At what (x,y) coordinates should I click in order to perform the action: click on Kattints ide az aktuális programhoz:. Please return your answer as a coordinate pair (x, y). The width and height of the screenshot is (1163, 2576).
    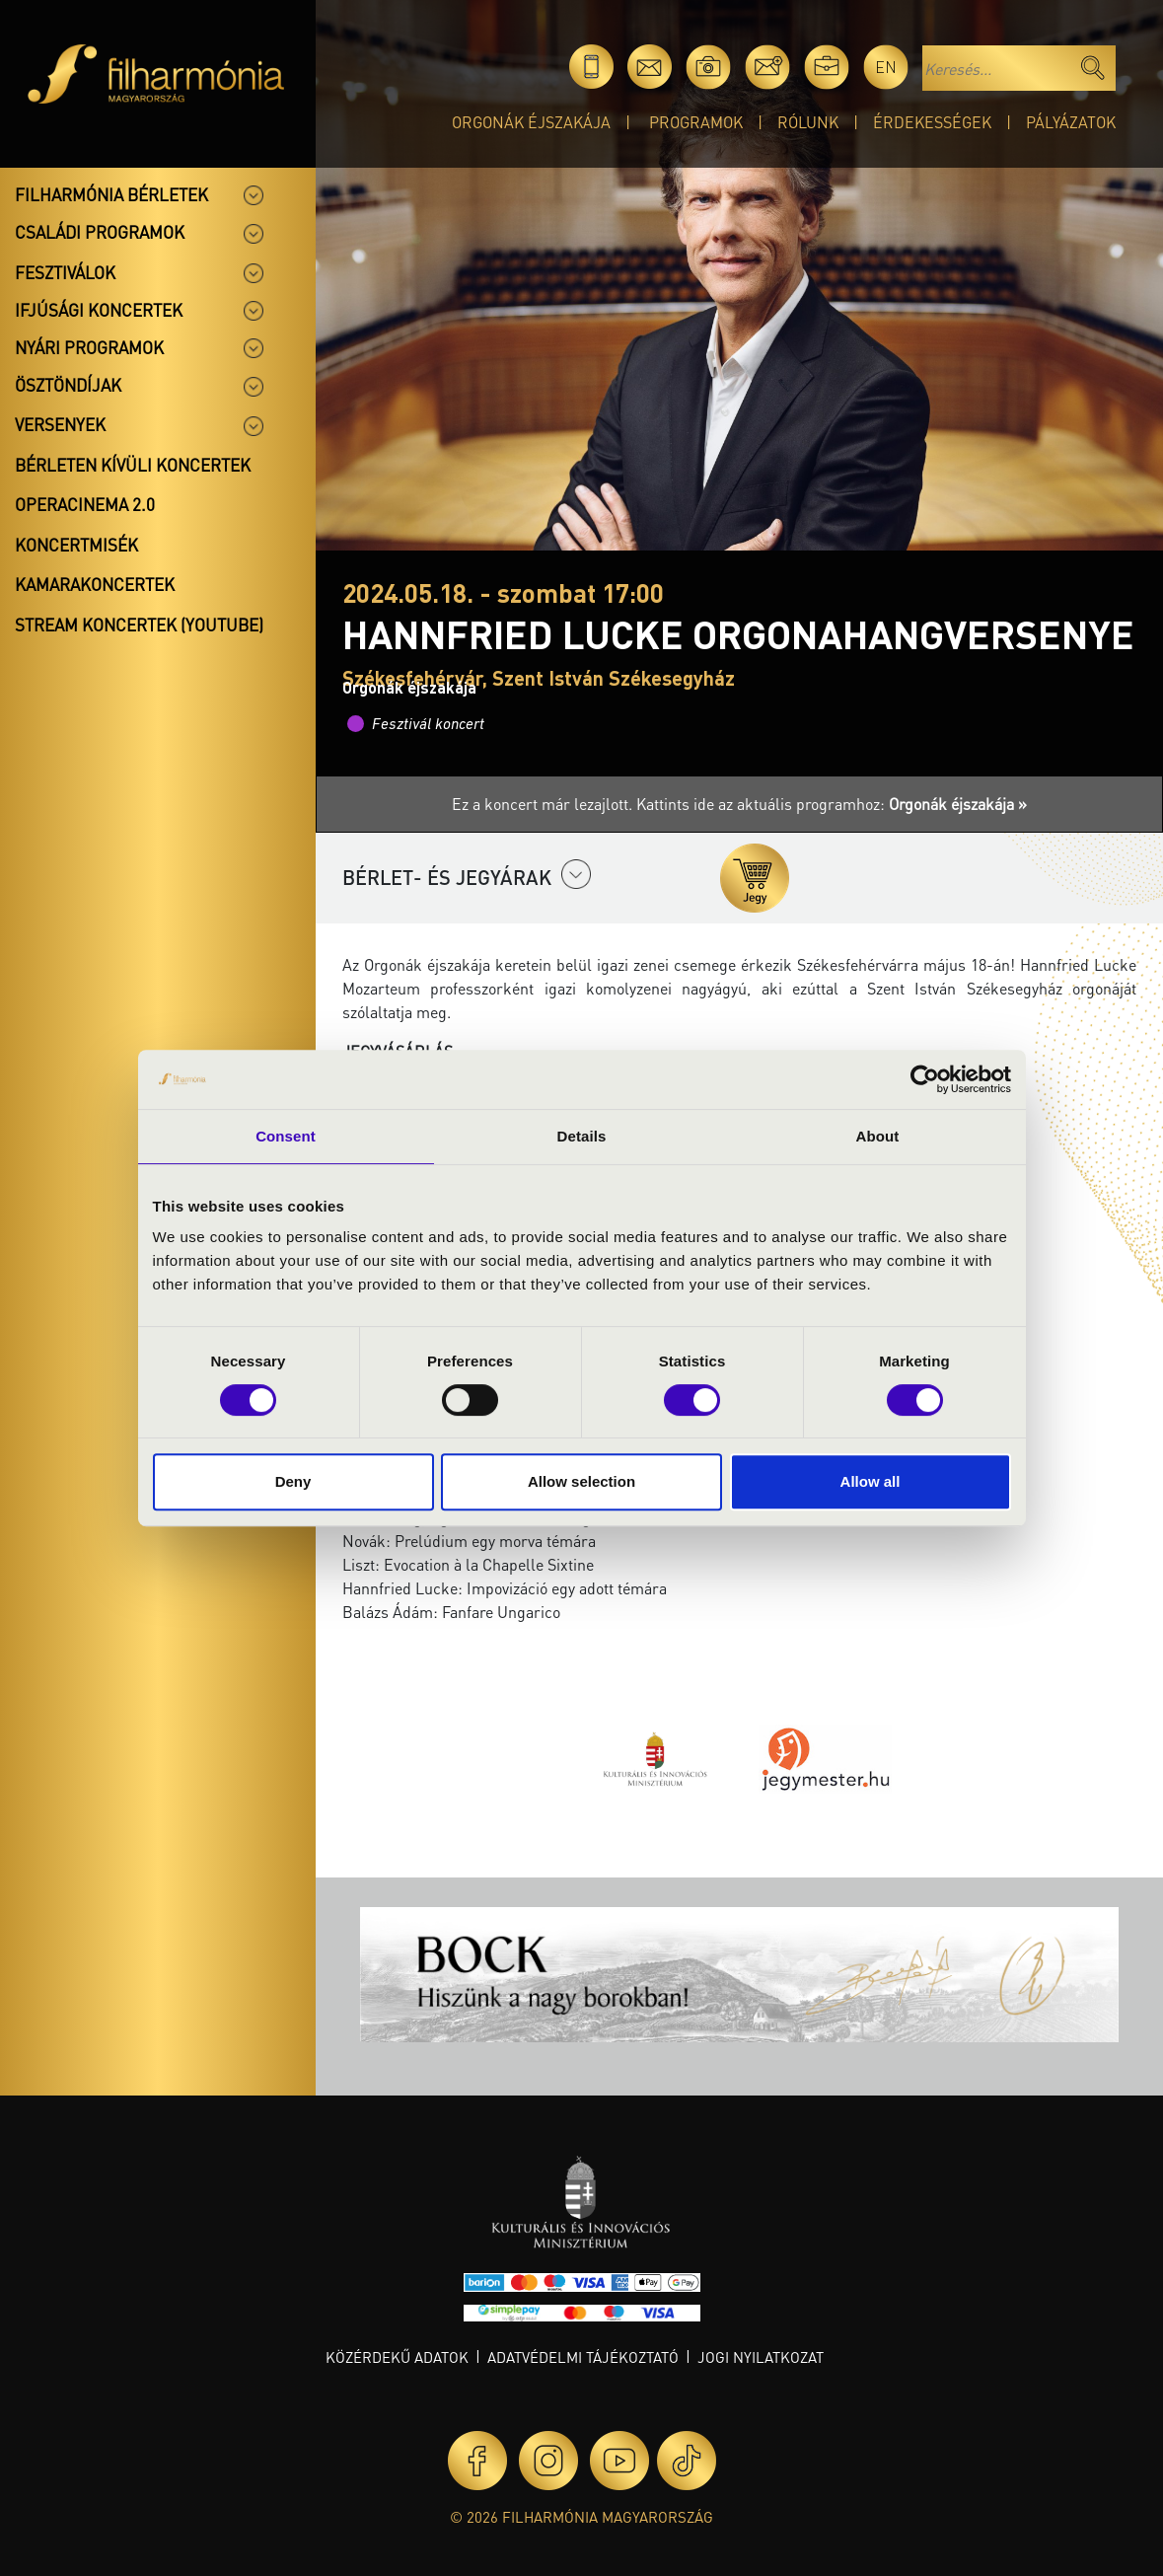
    Looking at the image, I should click on (831, 803).